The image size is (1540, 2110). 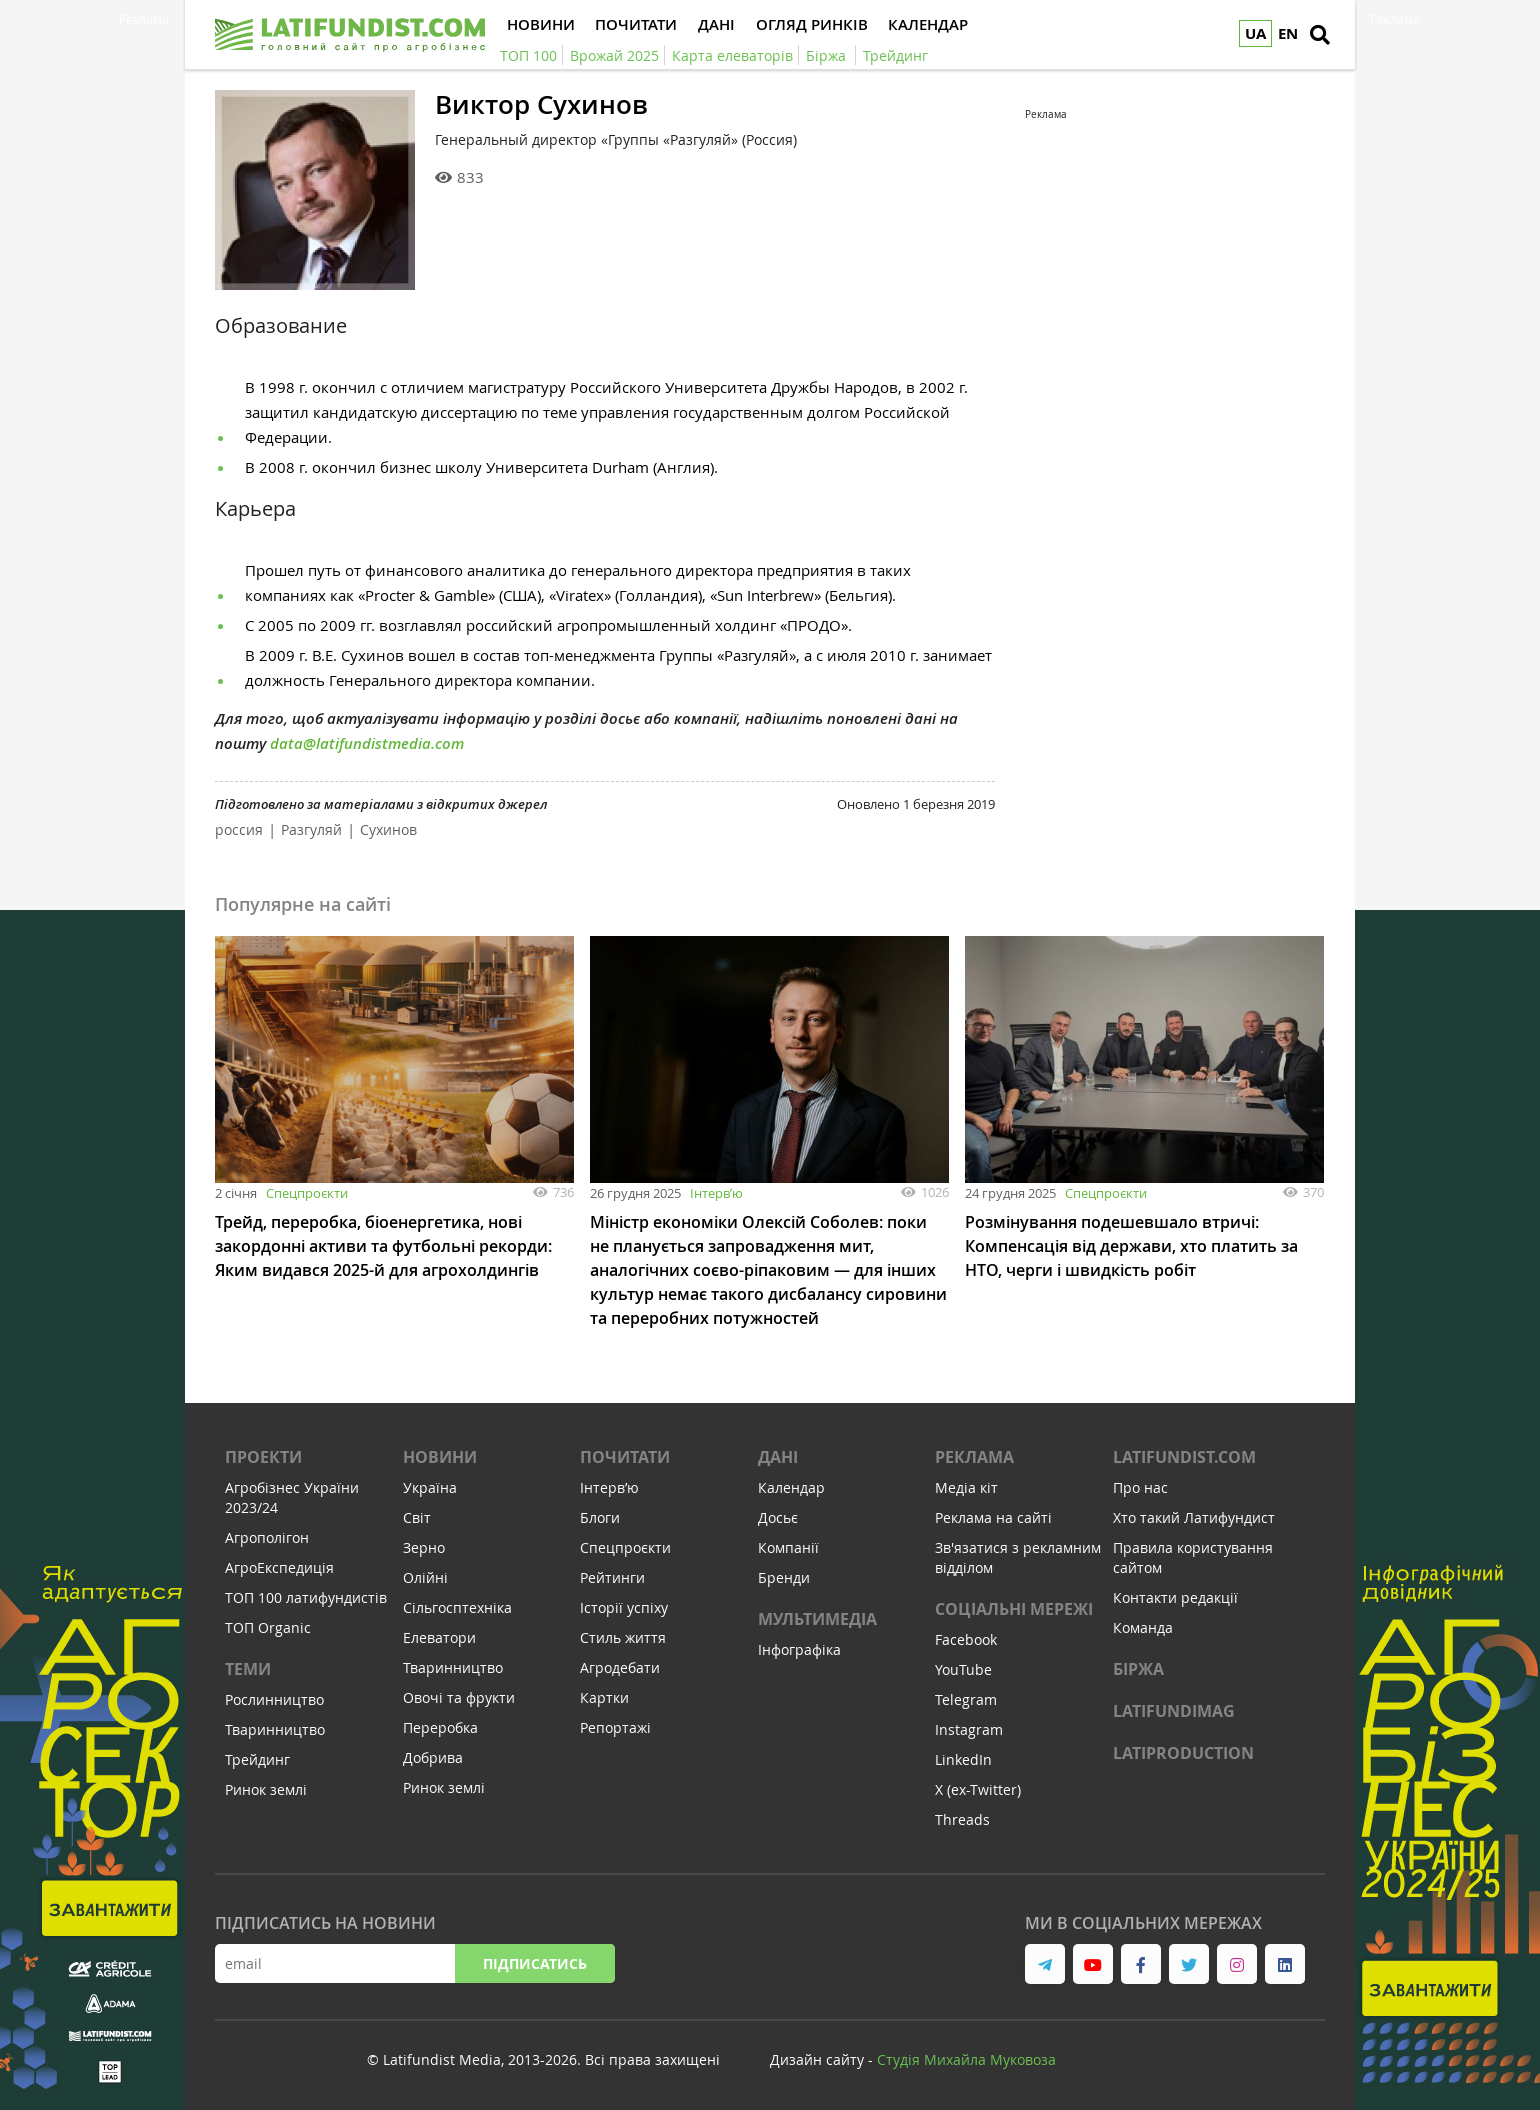 I want to click on Проекти, so click(x=263, y=1457).